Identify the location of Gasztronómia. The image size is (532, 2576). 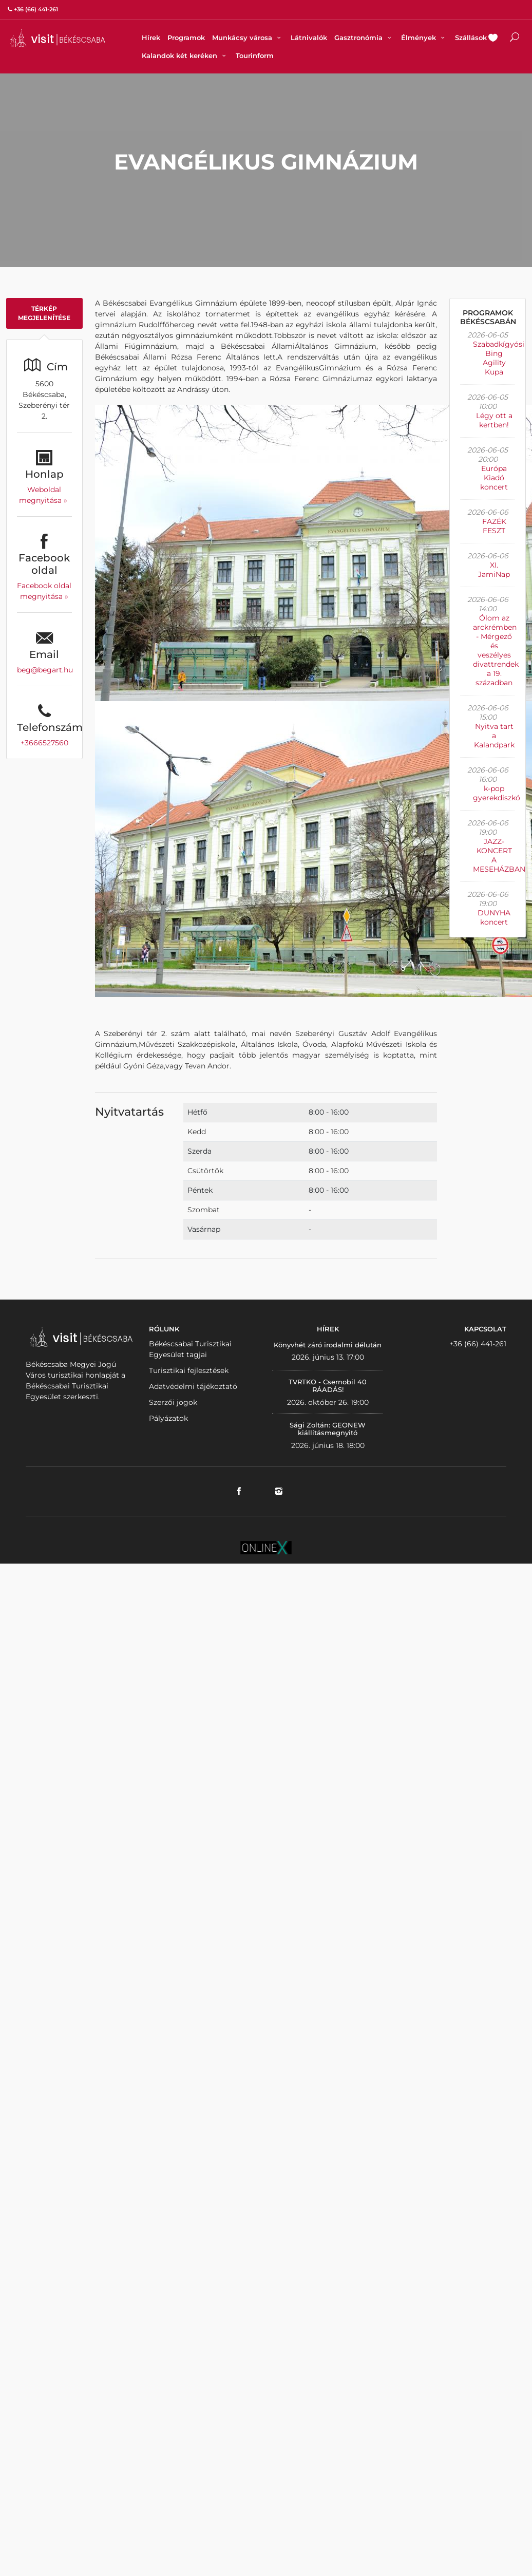
(364, 37).